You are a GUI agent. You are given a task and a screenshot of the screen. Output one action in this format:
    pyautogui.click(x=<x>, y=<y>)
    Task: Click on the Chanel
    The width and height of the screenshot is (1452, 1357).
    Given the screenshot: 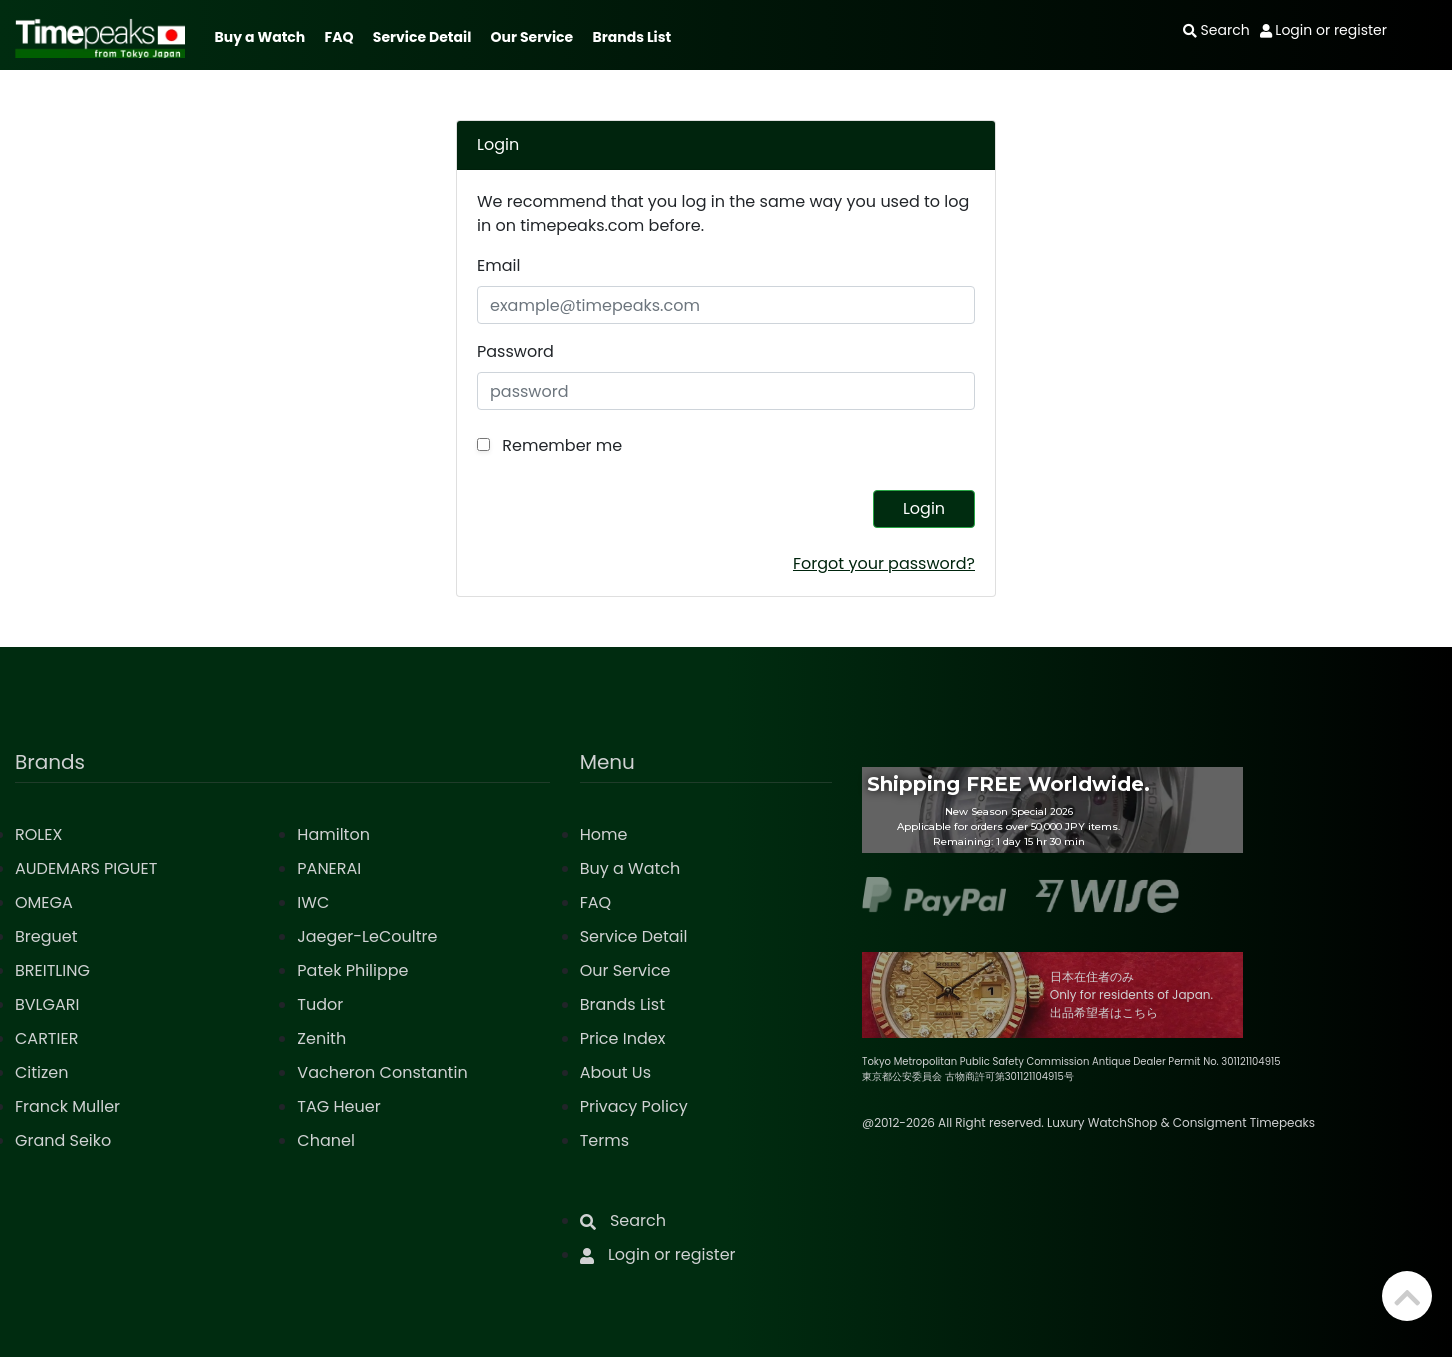 What is the action you would take?
    pyautogui.click(x=326, y=1140)
    